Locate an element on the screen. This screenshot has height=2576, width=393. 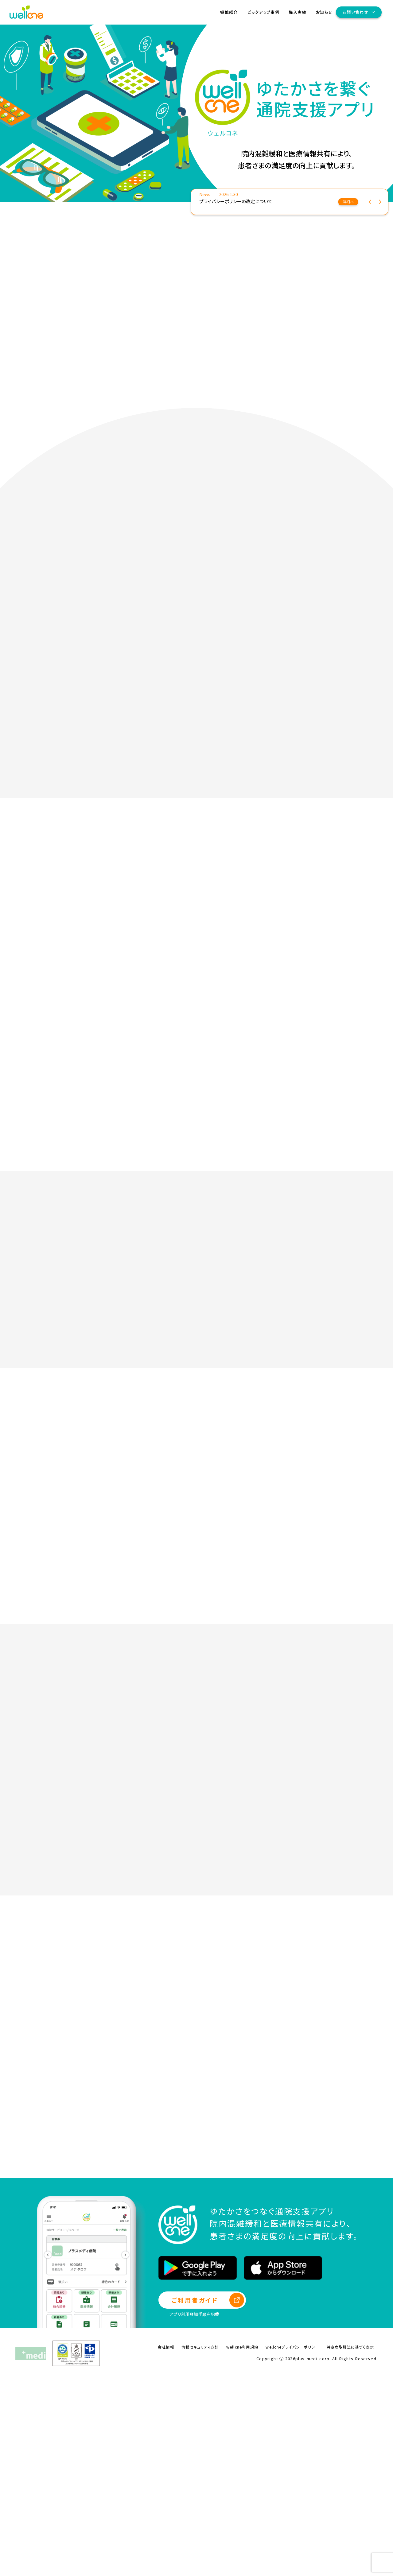
機能紹介 is located at coordinates (229, 12).